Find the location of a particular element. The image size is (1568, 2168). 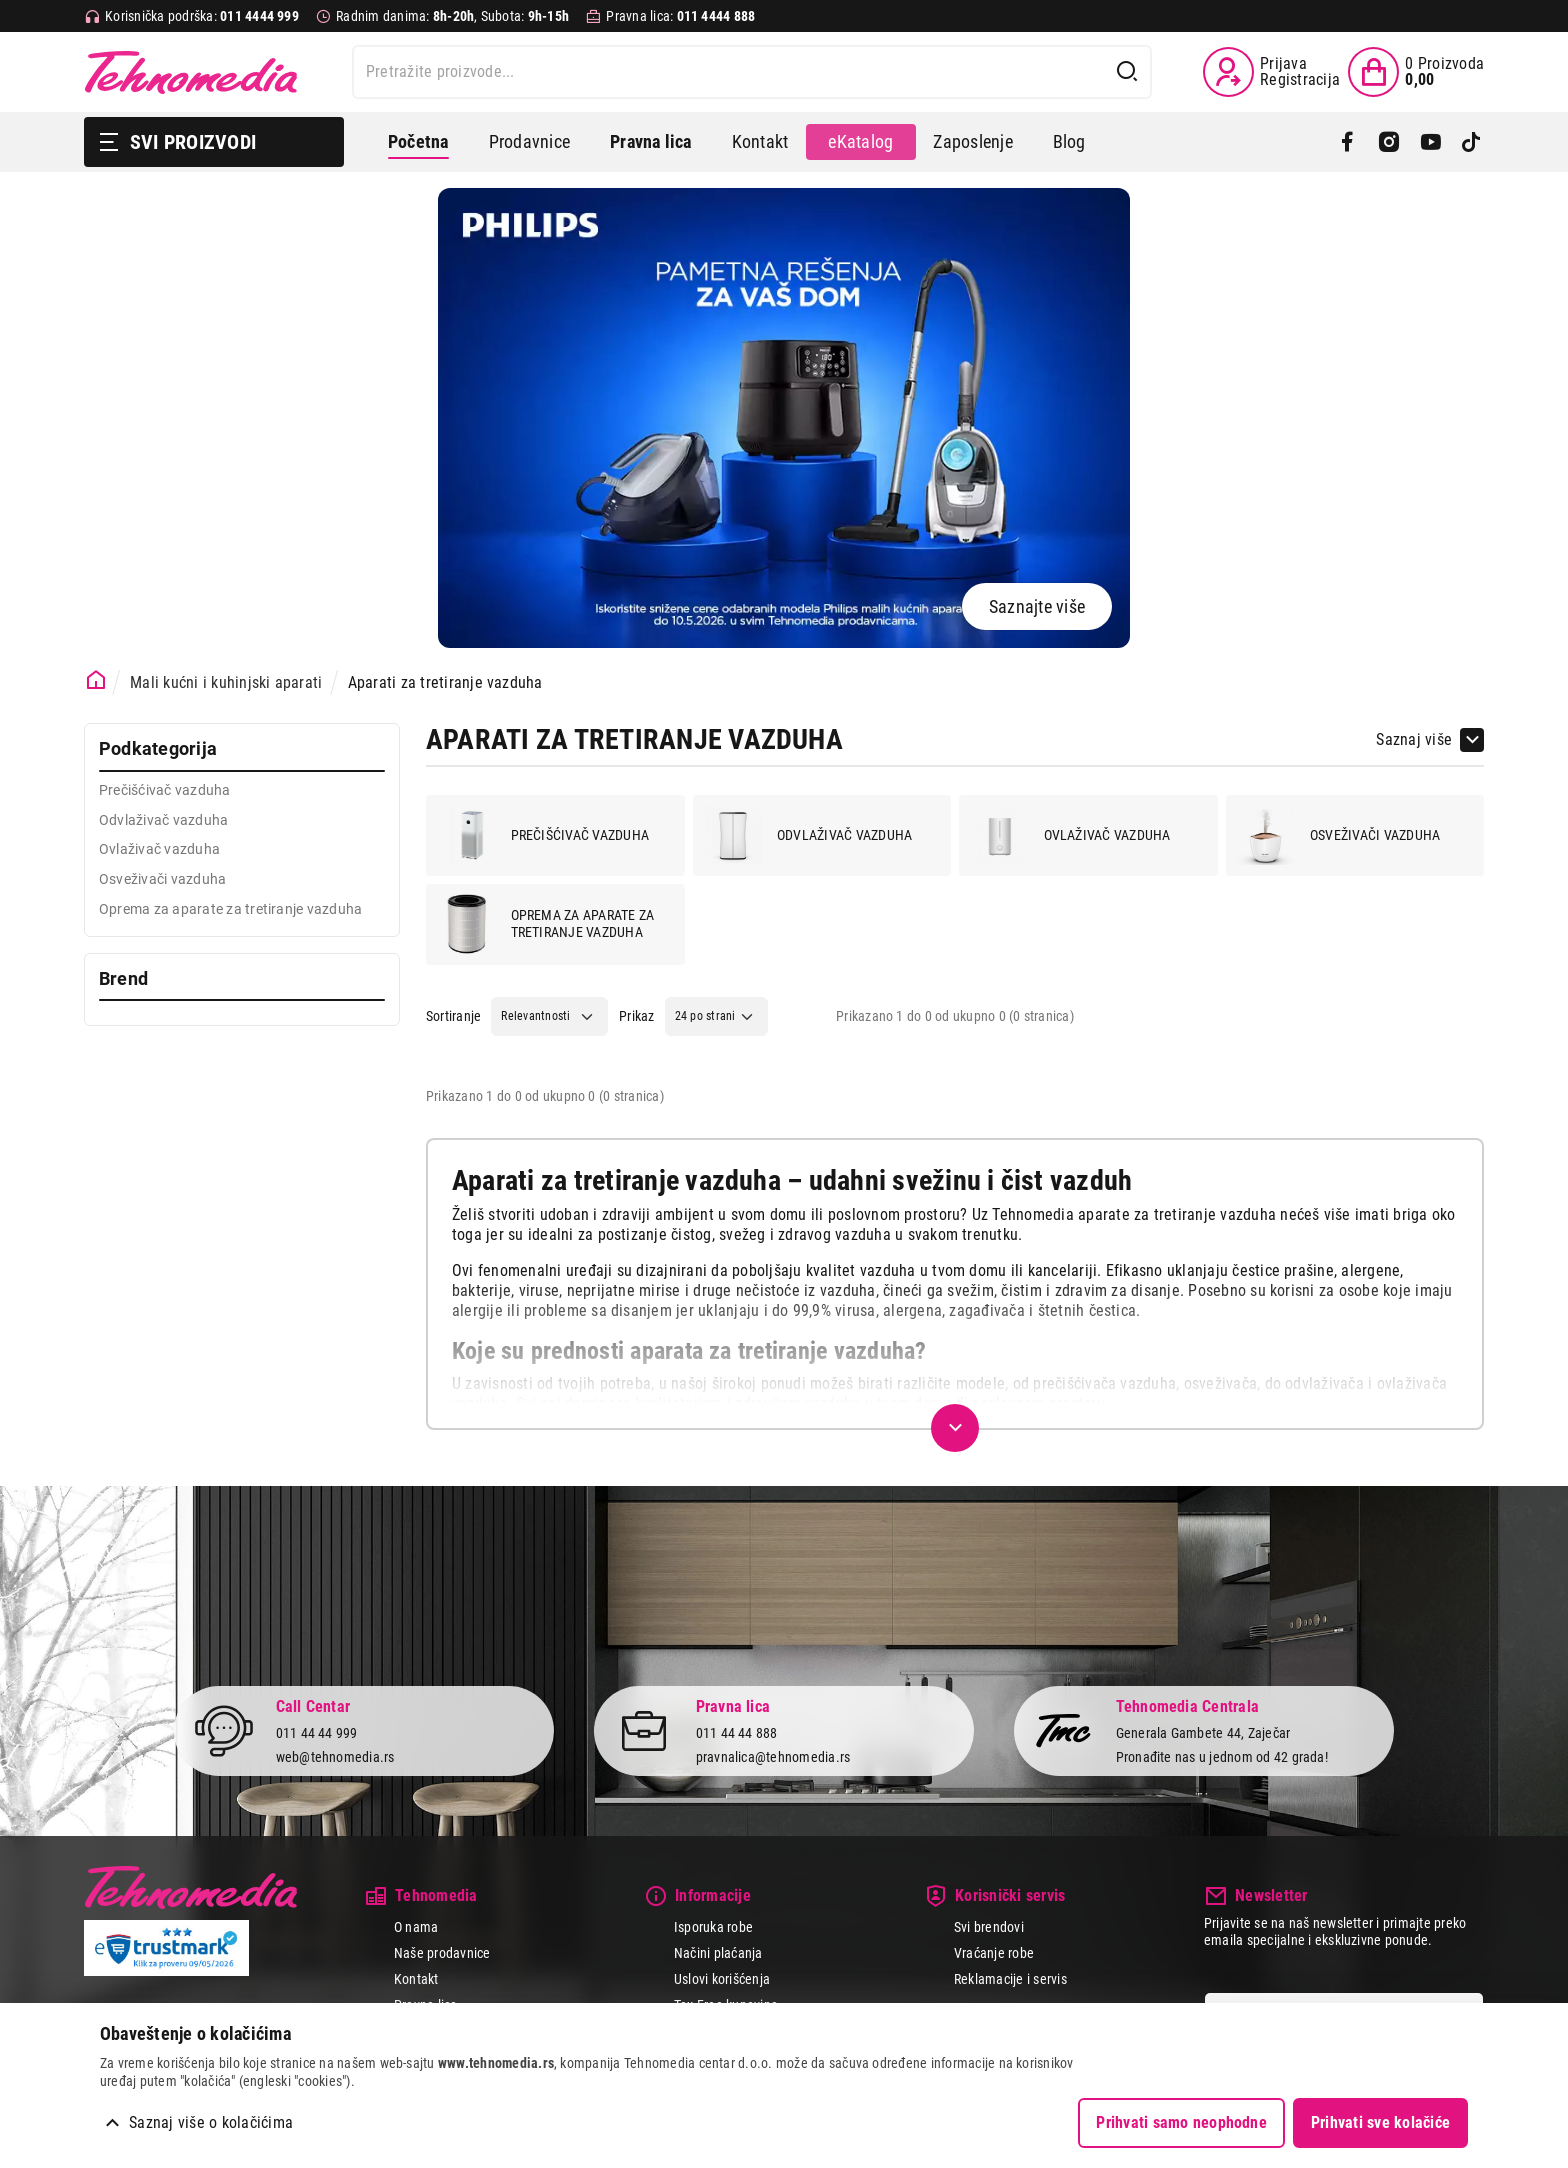

Početna is located at coordinates (418, 141).